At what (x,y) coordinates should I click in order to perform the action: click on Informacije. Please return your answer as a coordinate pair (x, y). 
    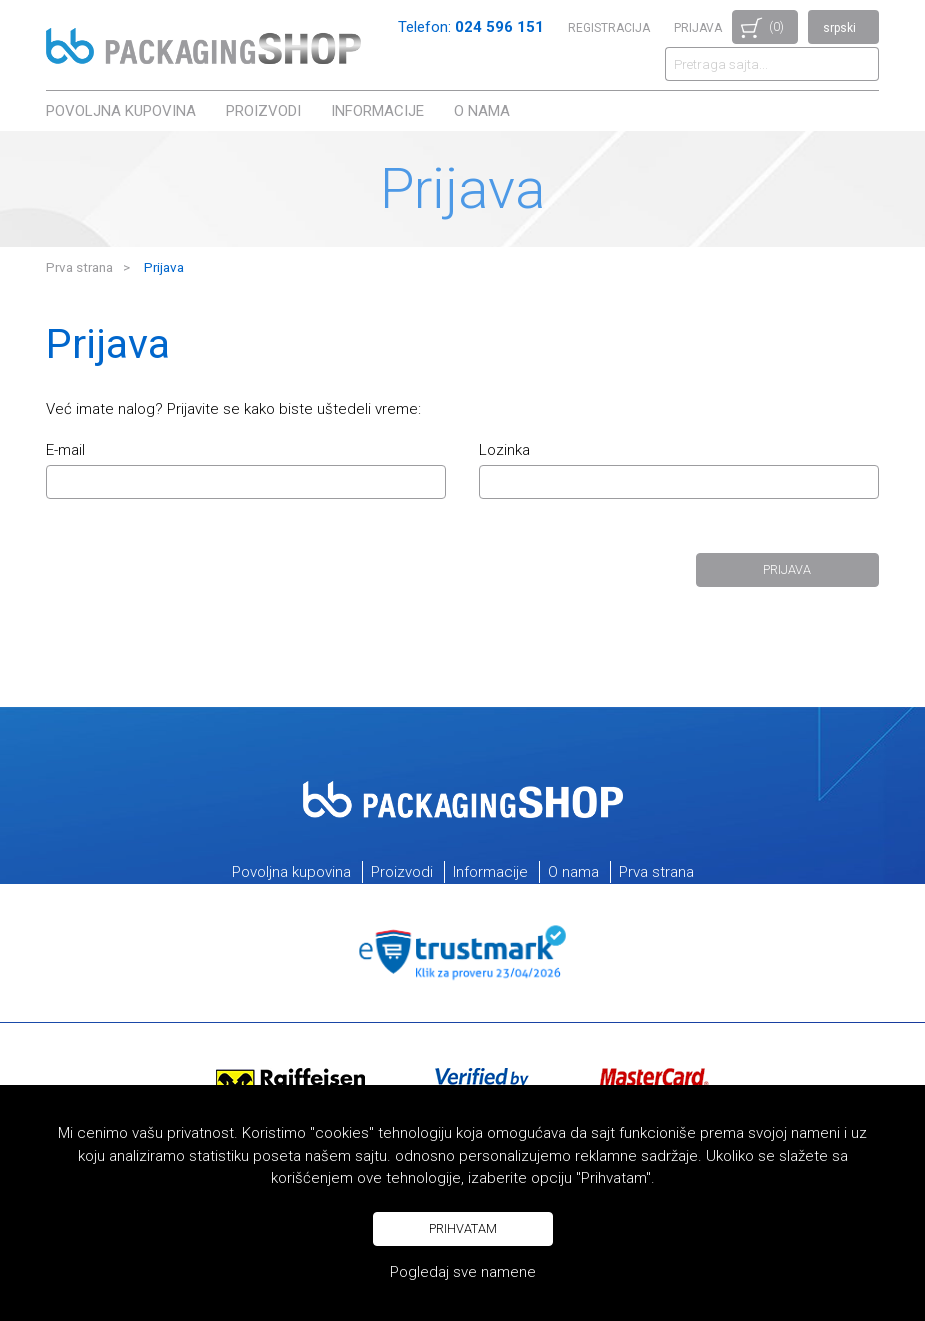
    Looking at the image, I should click on (377, 111).